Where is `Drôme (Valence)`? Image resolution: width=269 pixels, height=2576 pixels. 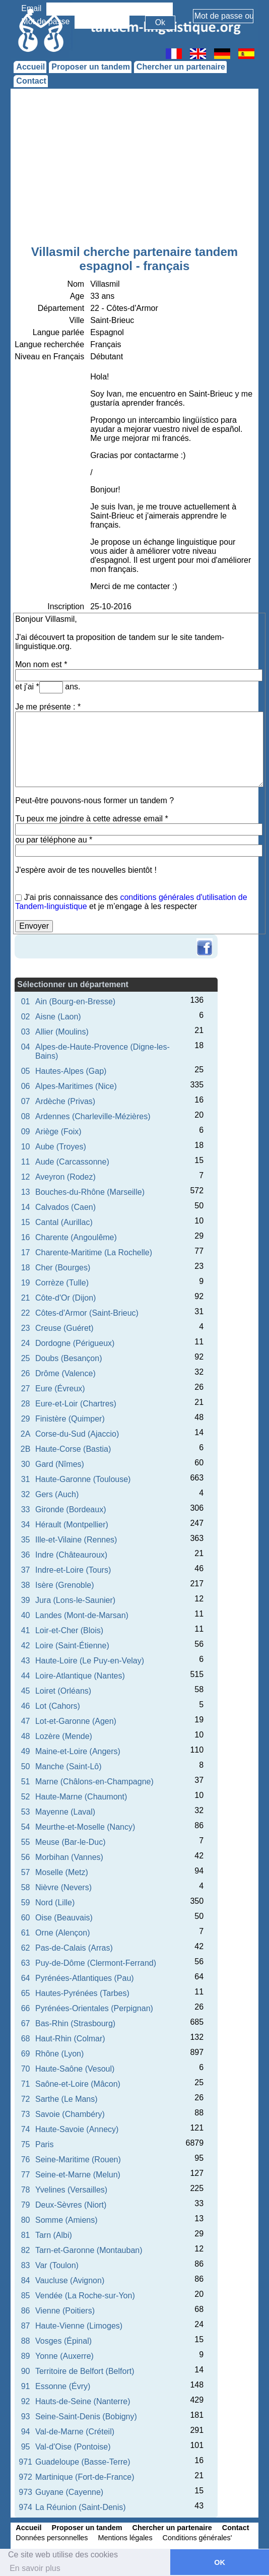
Drôme (Valence) is located at coordinates (65, 1373).